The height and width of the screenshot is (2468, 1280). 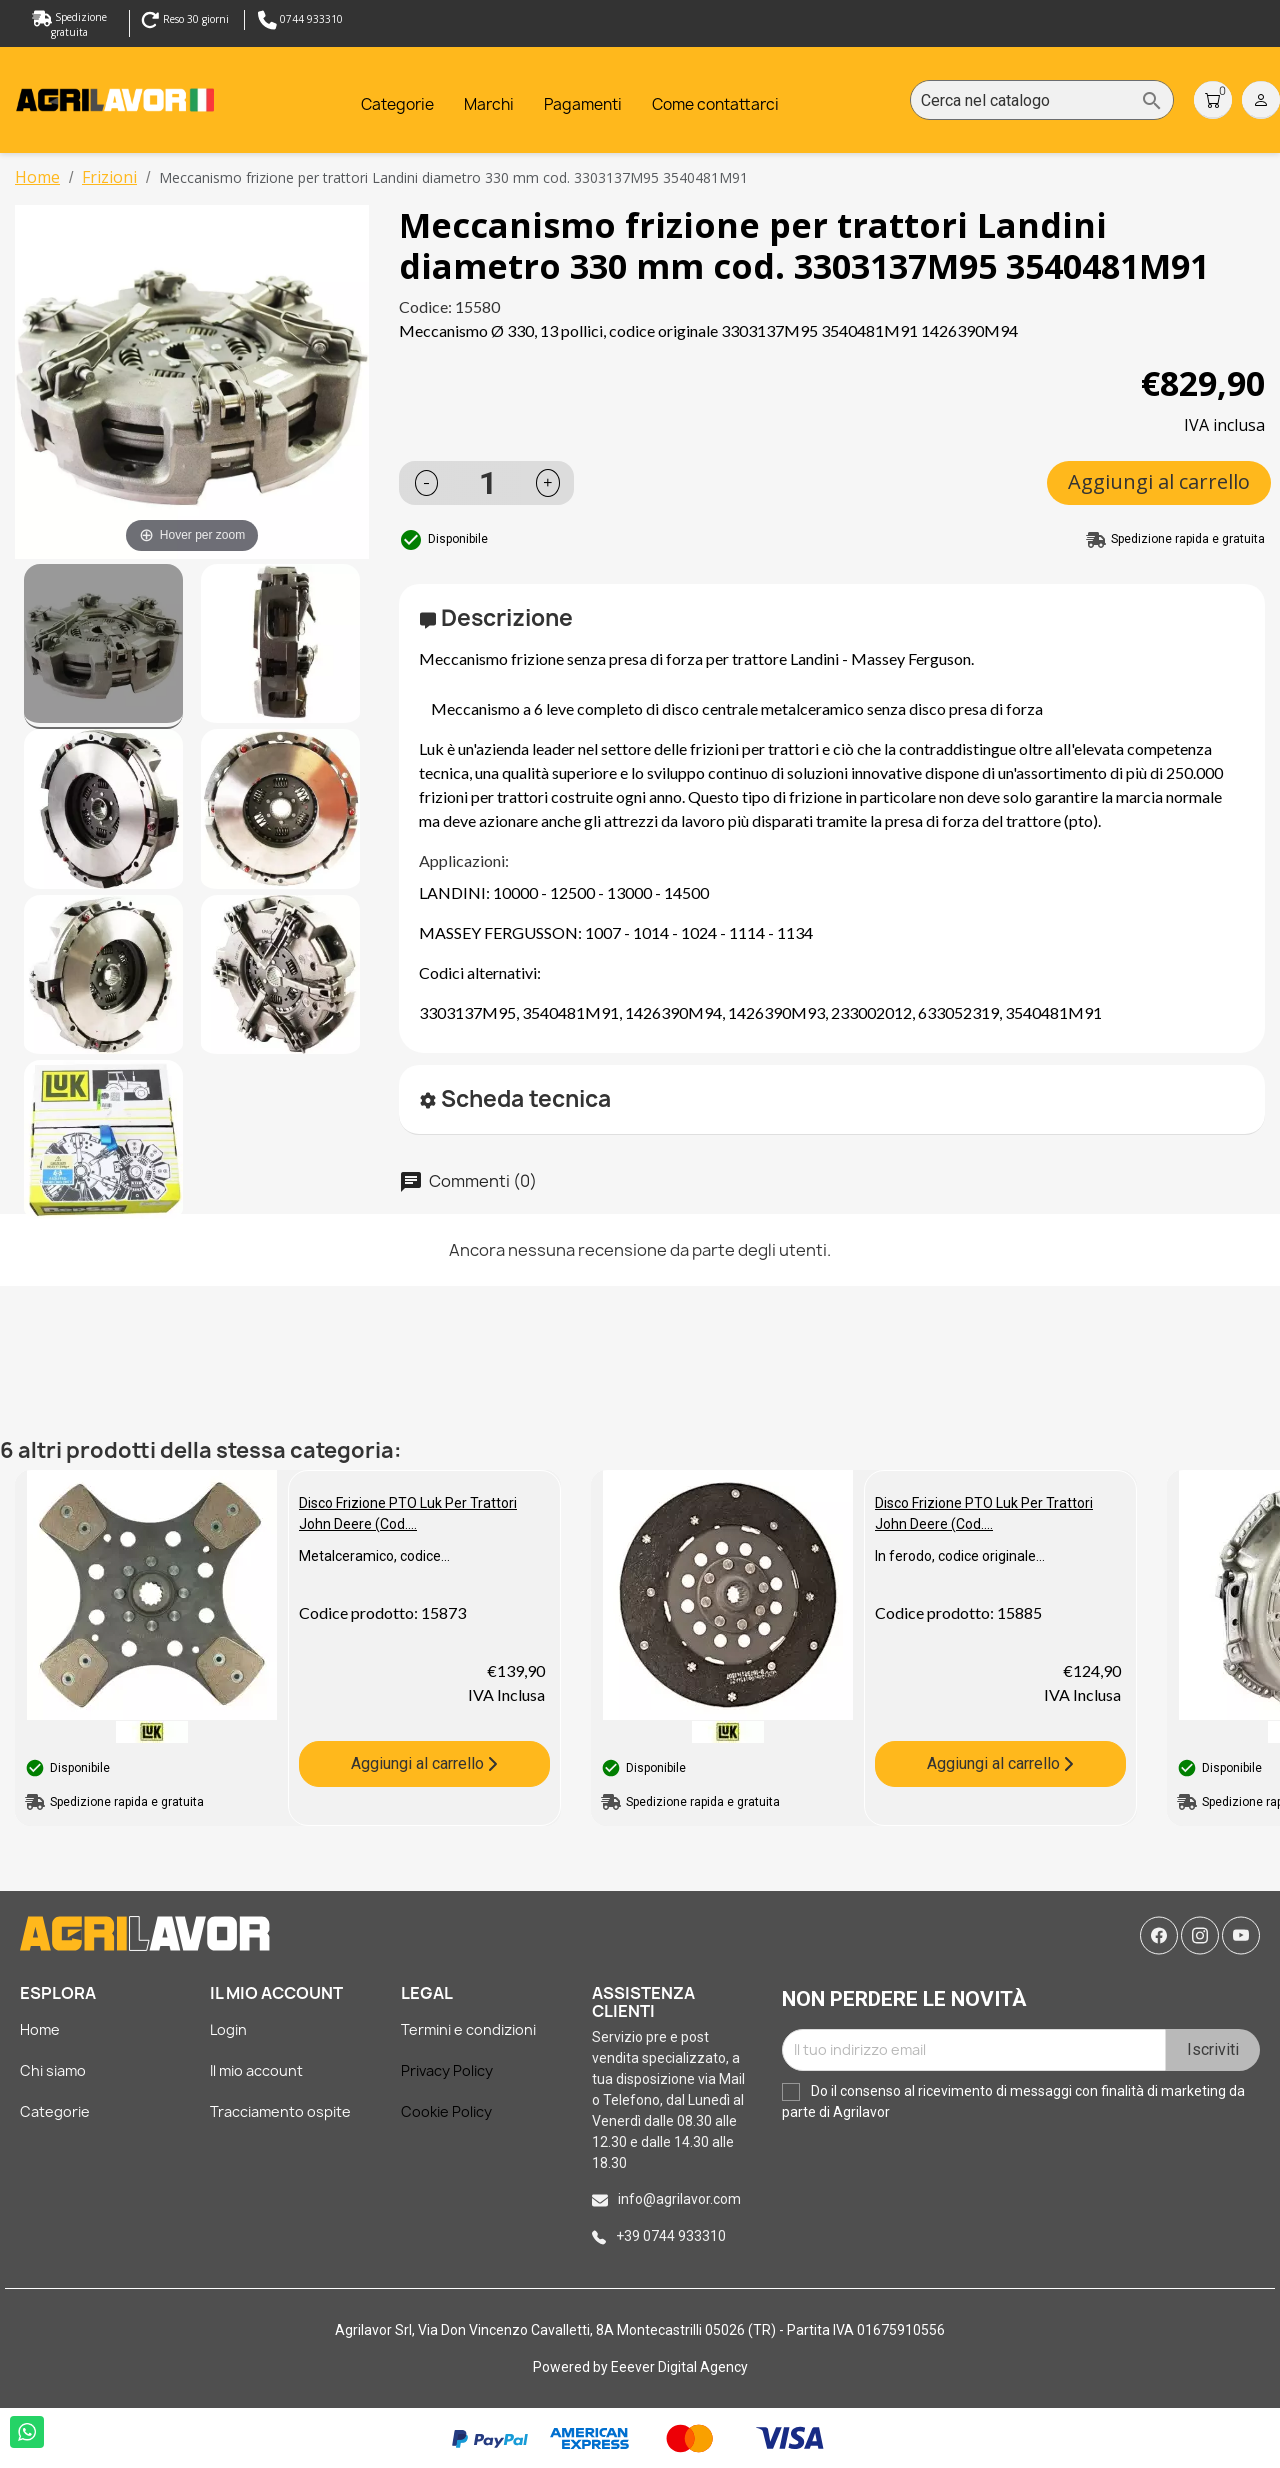 What do you see at coordinates (671, 2236) in the screenshot?
I see `+39 0744 933310` at bounding box center [671, 2236].